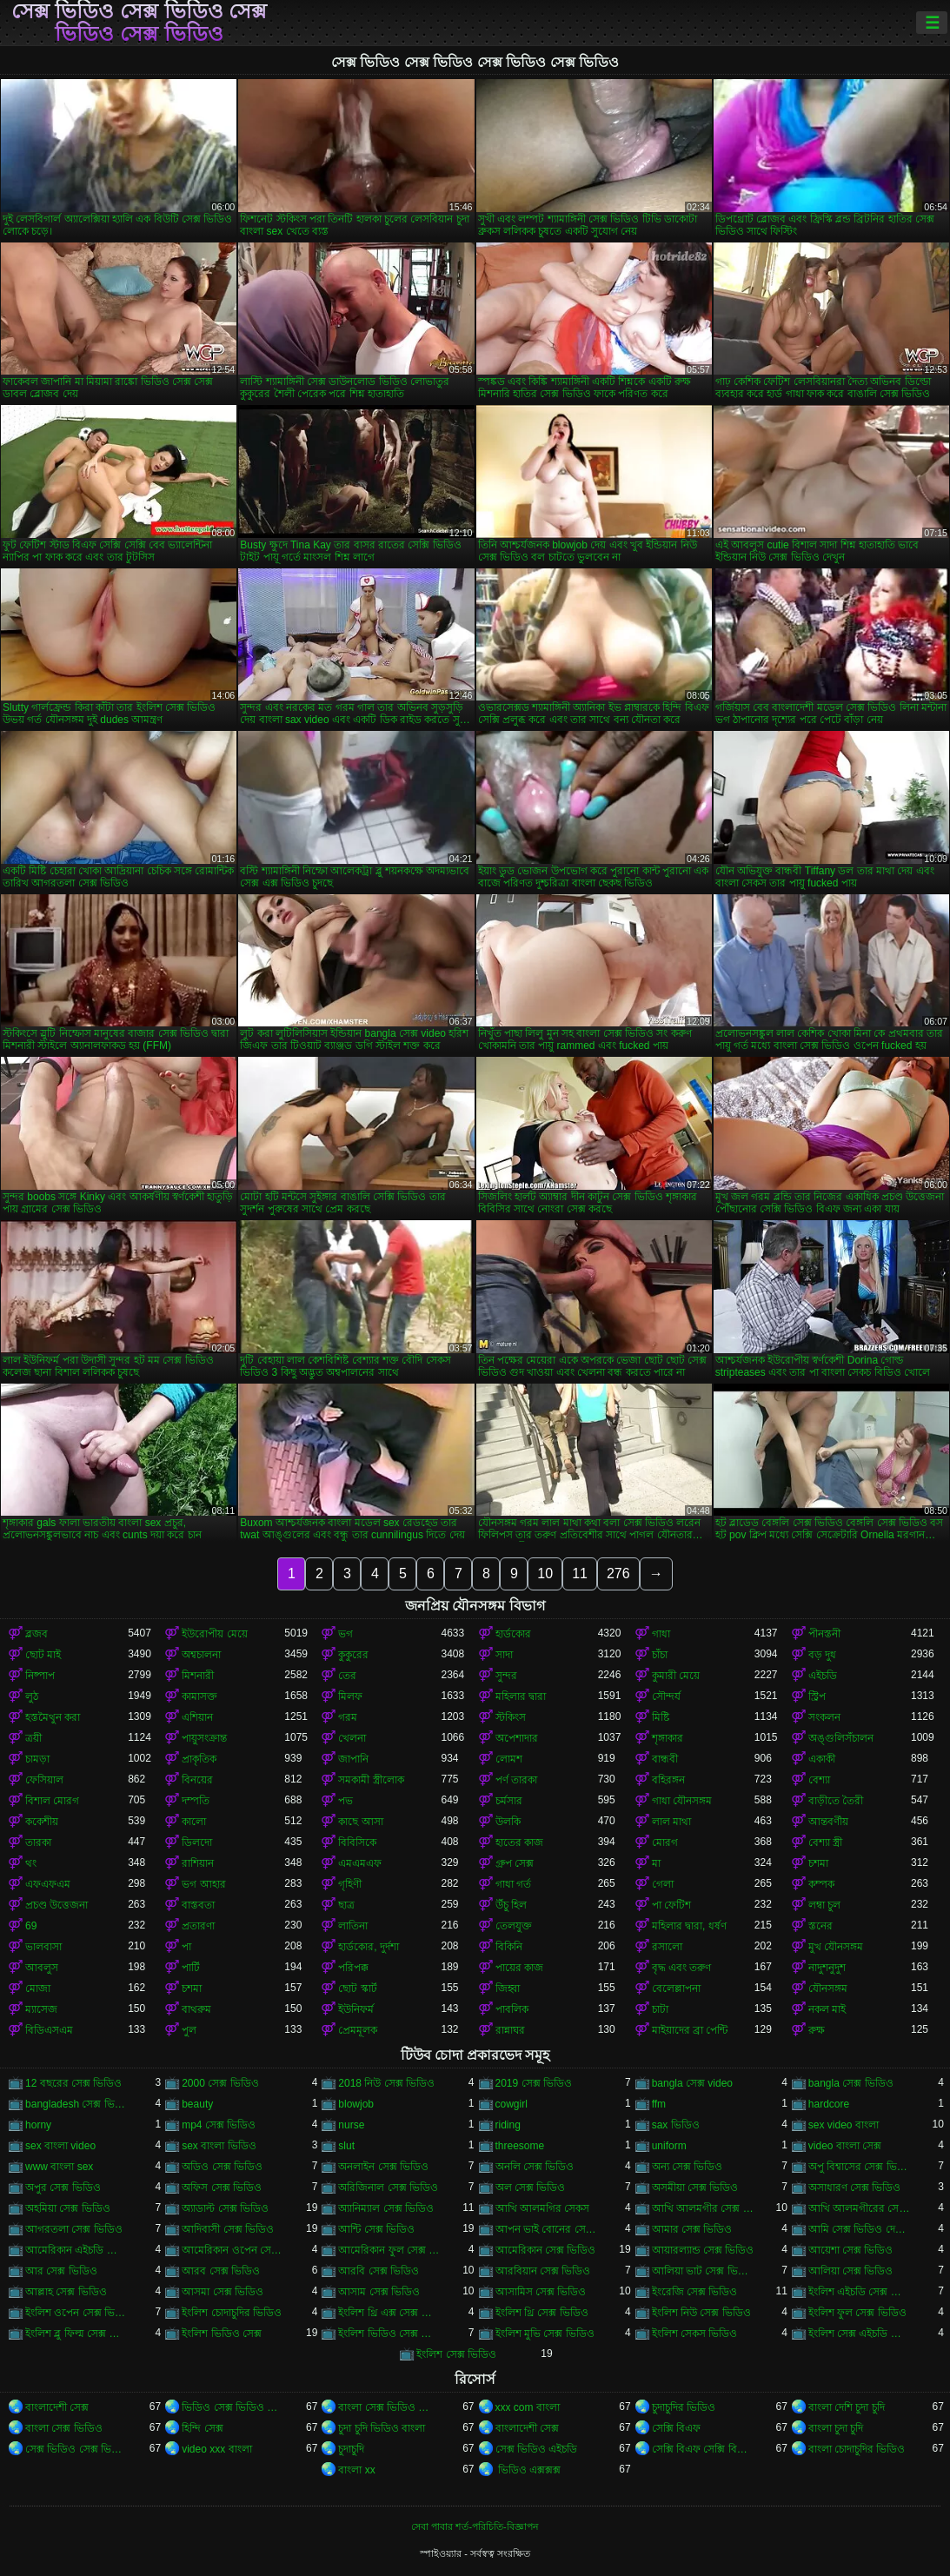 This screenshot has width=950, height=2576. I want to click on বিবিসিকে, so click(357, 1842).